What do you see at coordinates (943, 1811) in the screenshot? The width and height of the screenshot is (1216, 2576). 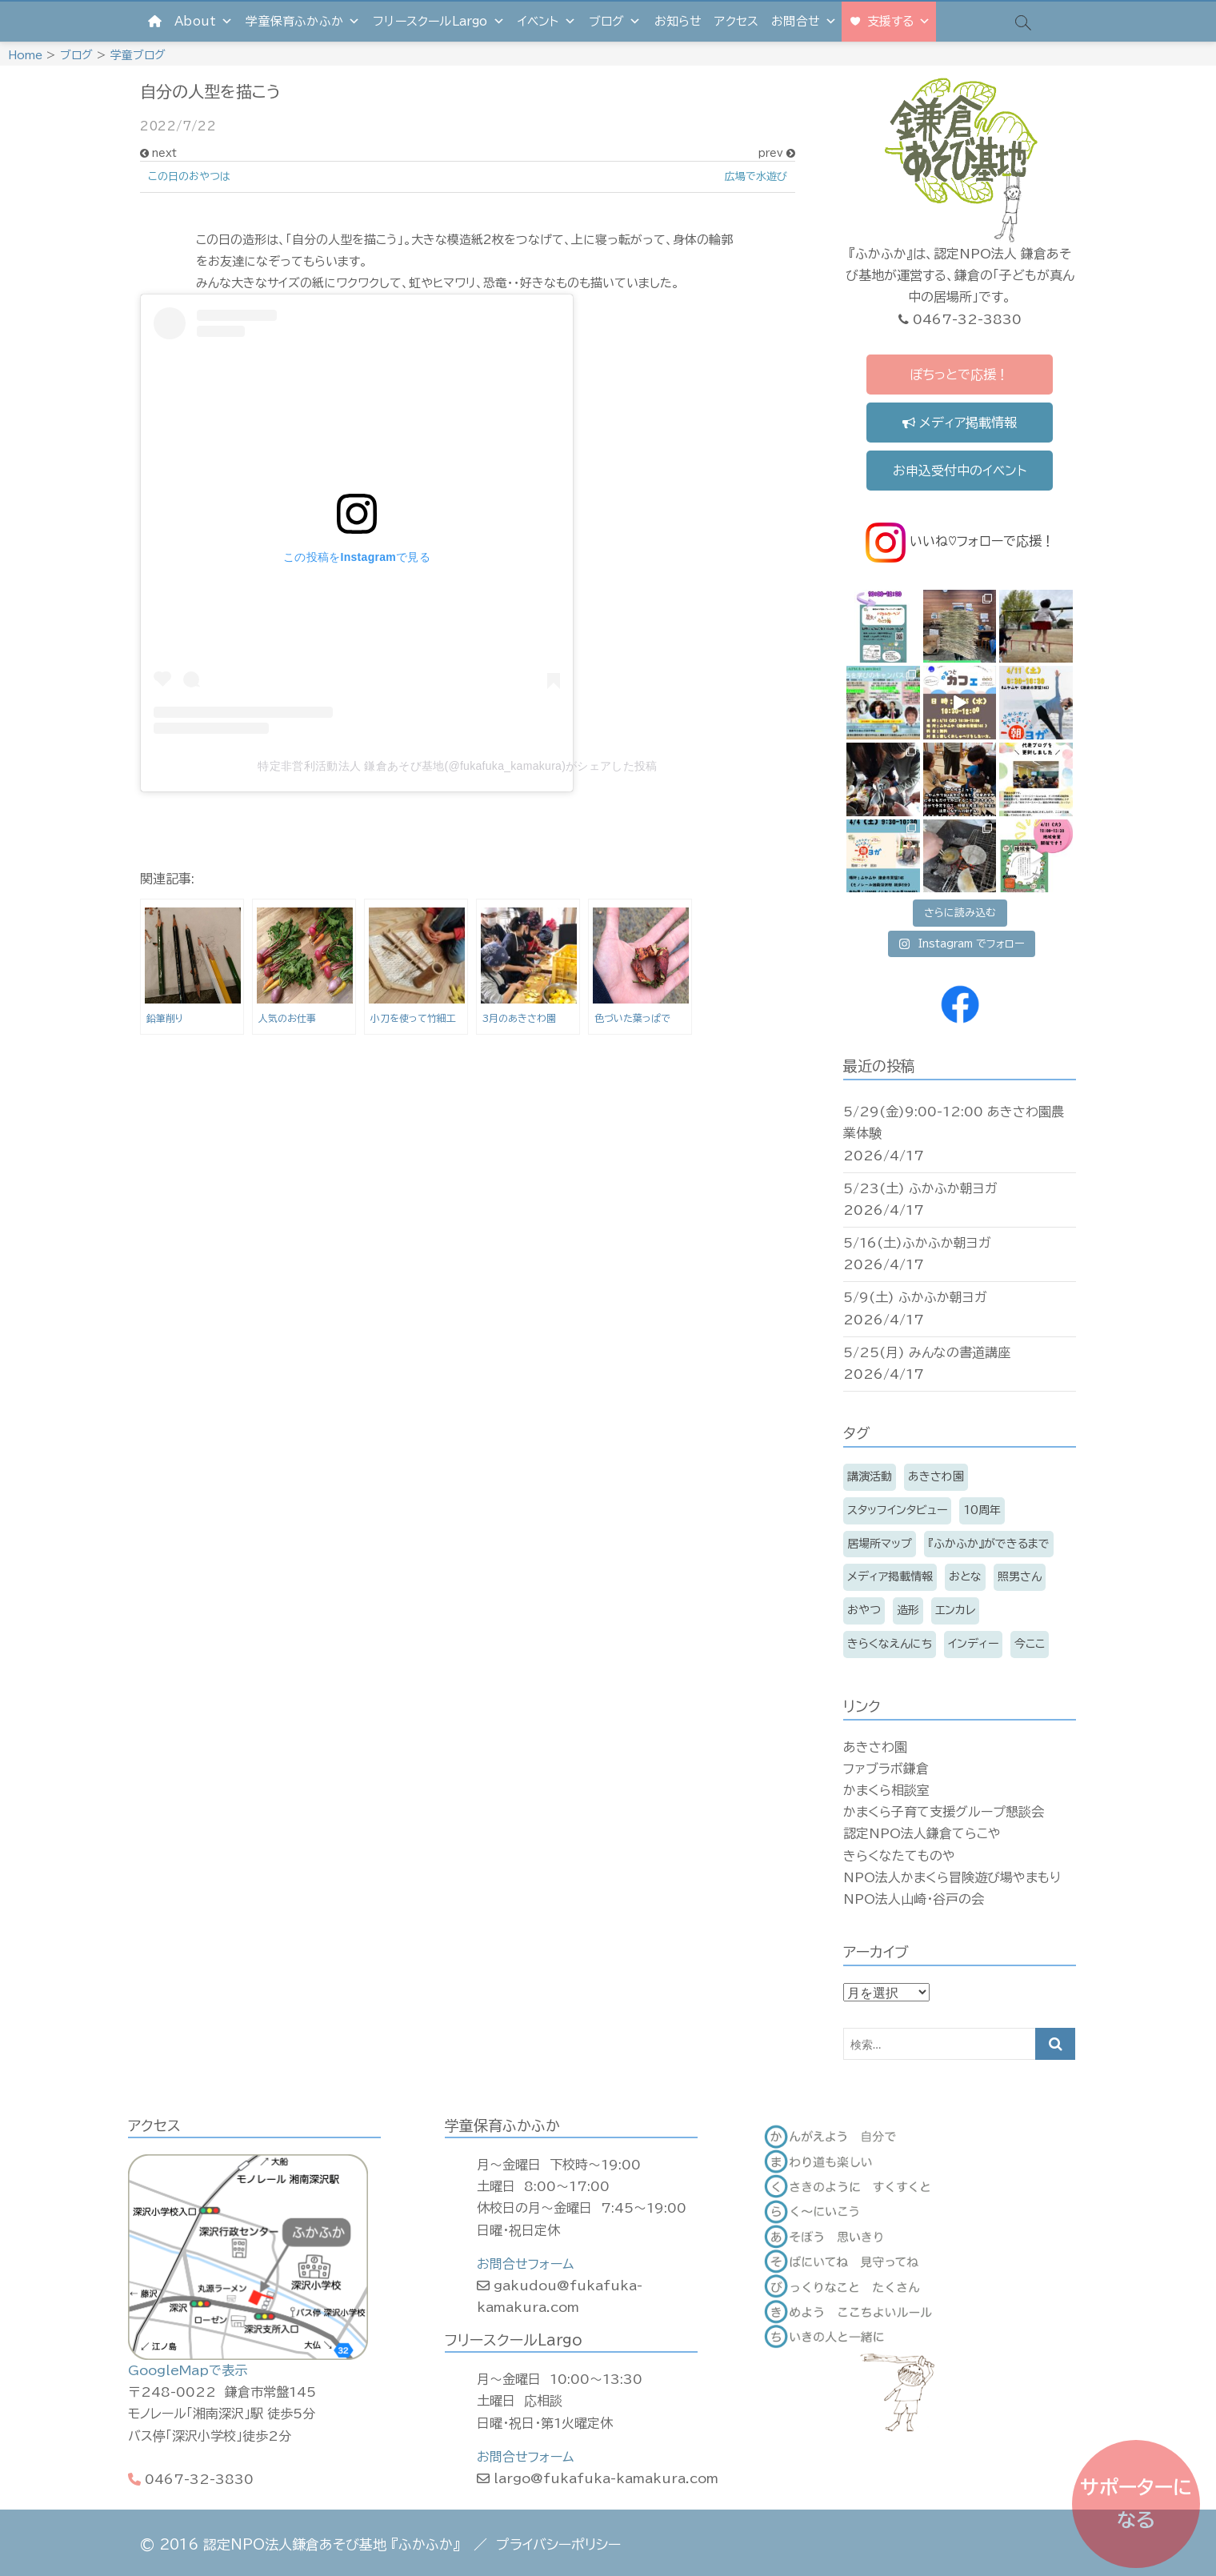 I see `かまくら子育て支援グループ懇談会` at bounding box center [943, 1811].